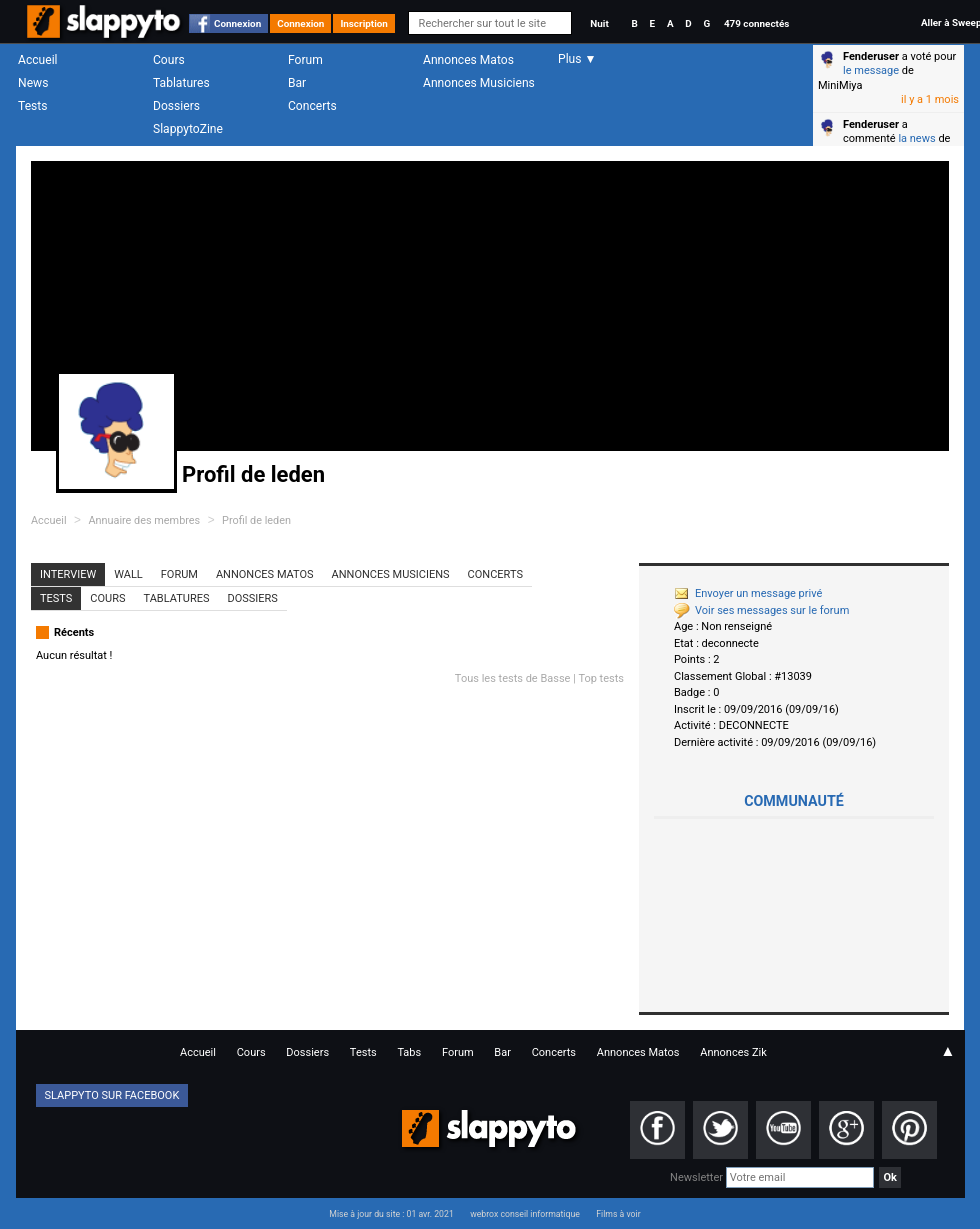 Image resolution: width=980 pixels, height=1229 pixels. What do you see at coordinates (68, 574) in the screenshot?
I see `Interview` at bounding box center [68, 574].